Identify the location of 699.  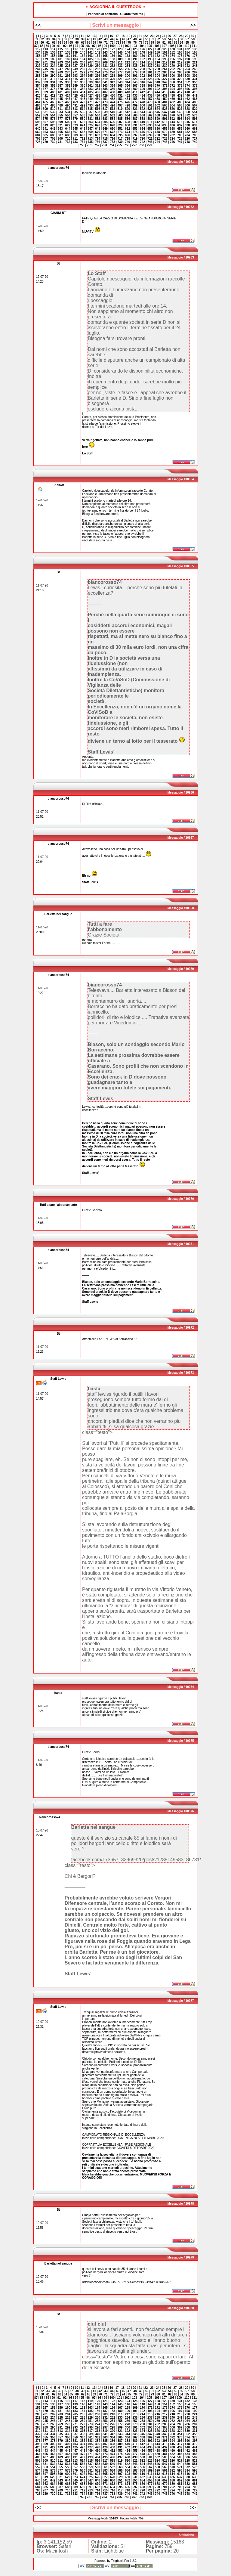
(149, 135).